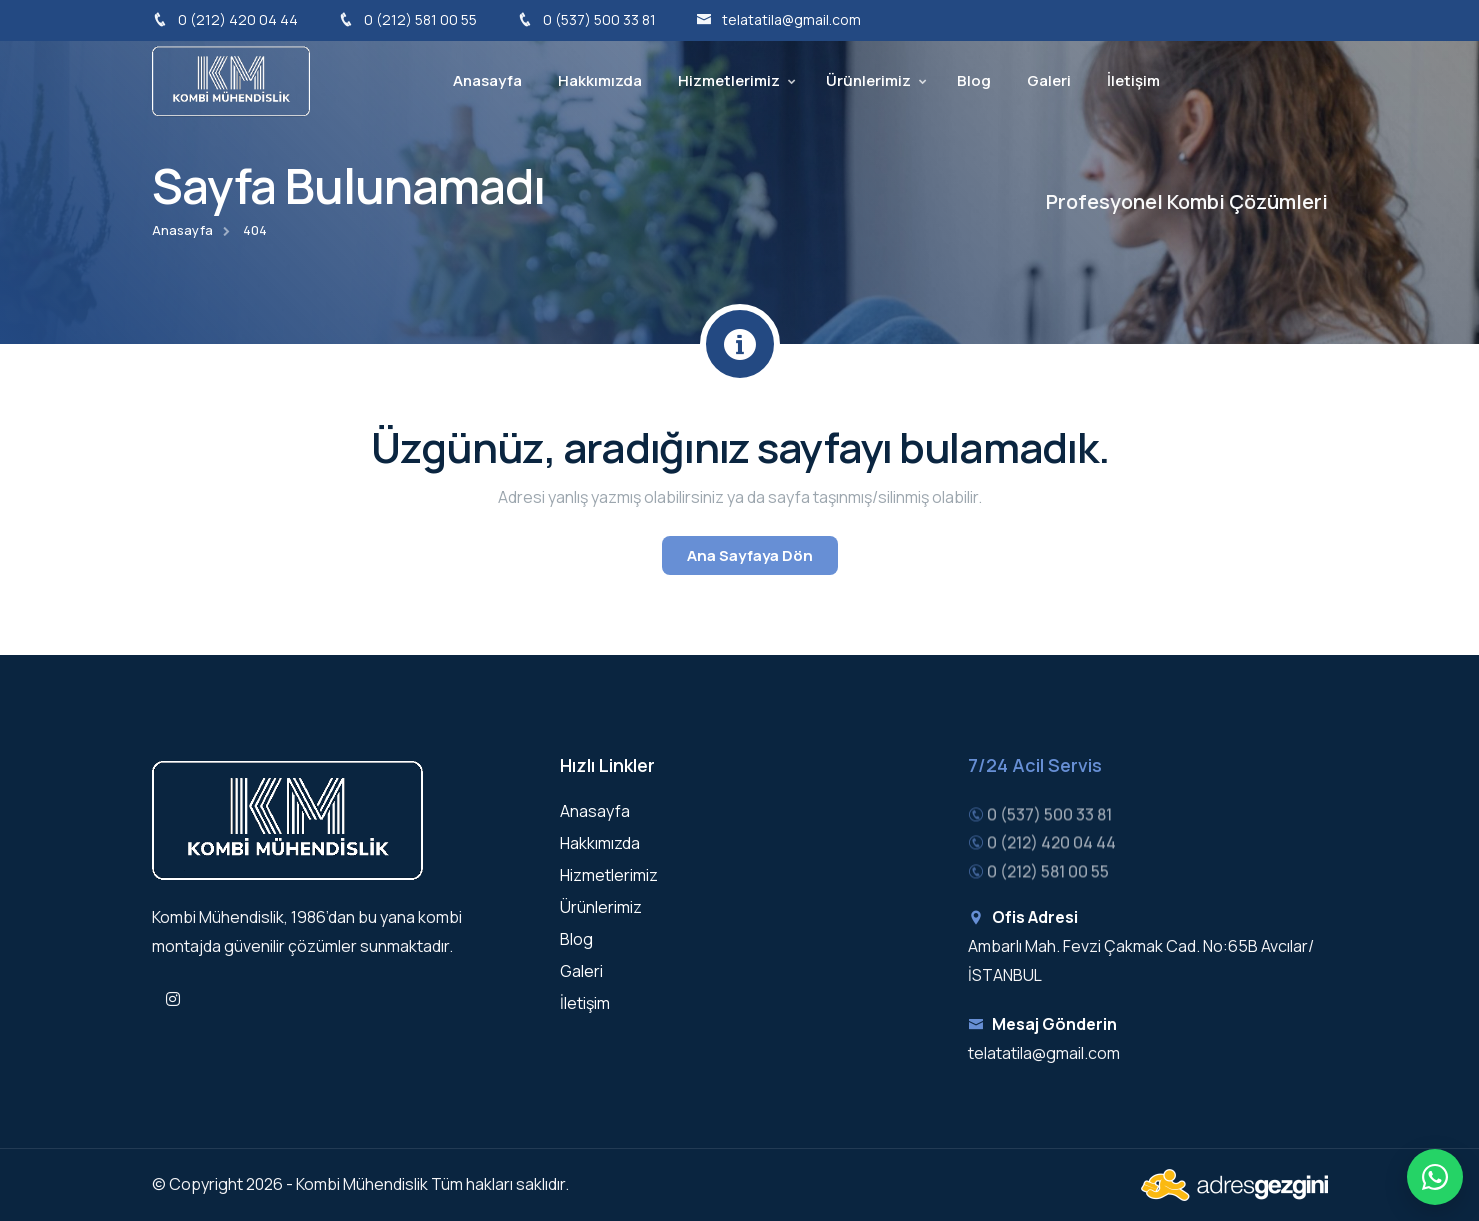 This screenshot has height=1221, width=1479. I want to click on 0 (537) 500 33 81, so click(586, 19).